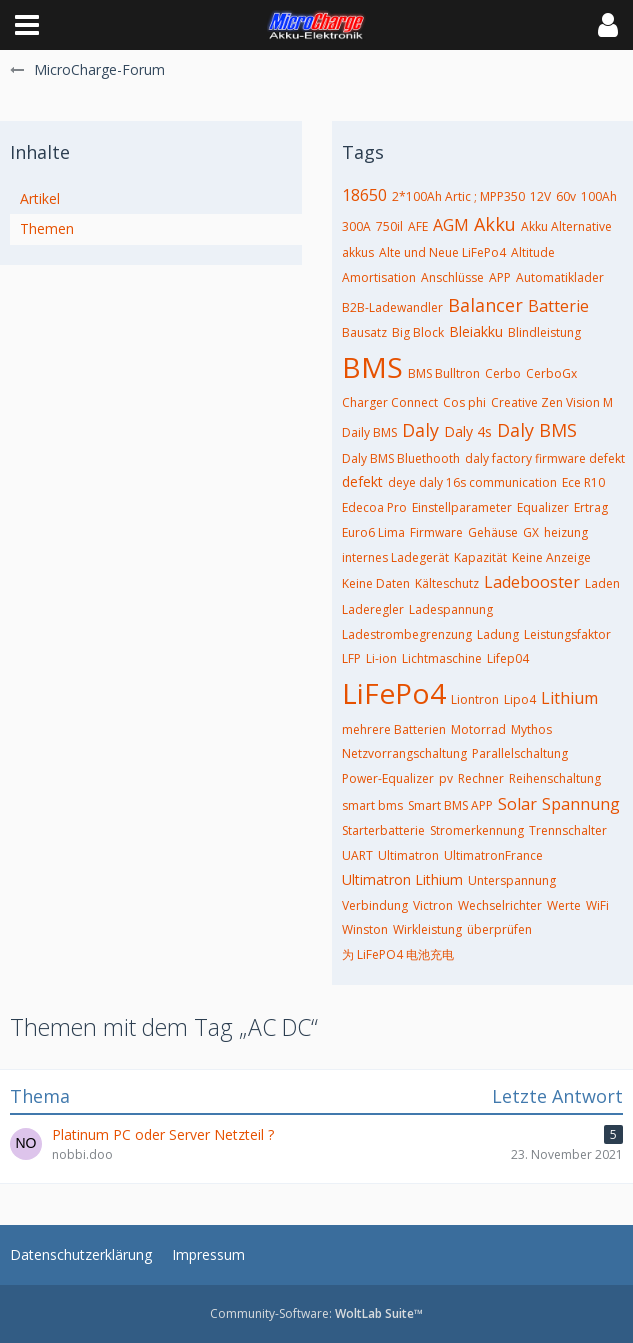  Describe the element at coordinates (591, 507) in the screenshot. I see `Ertrag` at that location.